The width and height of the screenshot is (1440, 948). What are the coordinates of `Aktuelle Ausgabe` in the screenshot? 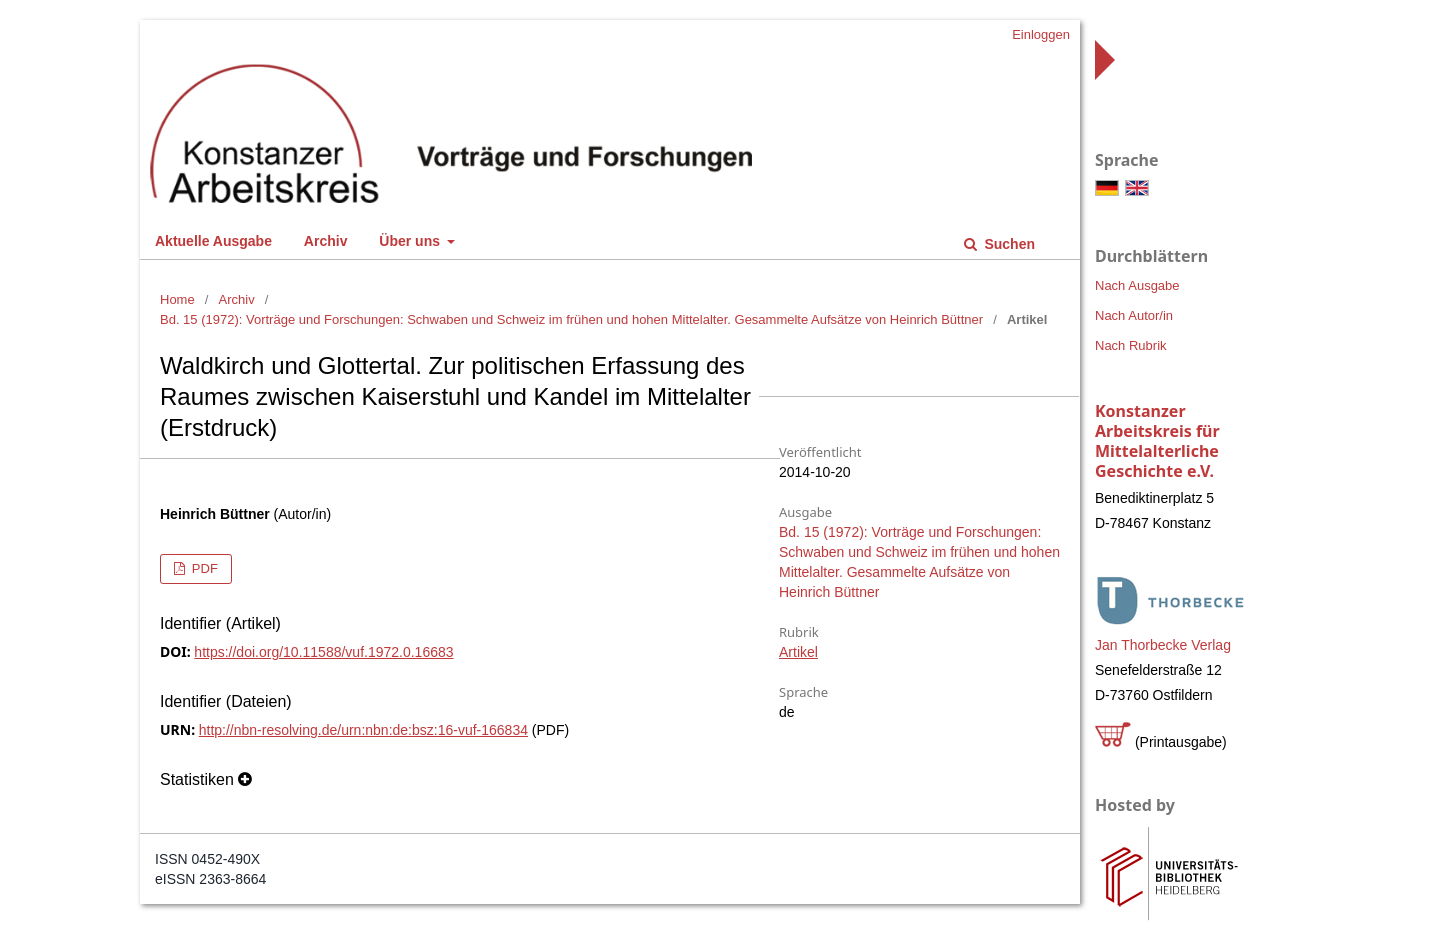 It's located at (213, 241).